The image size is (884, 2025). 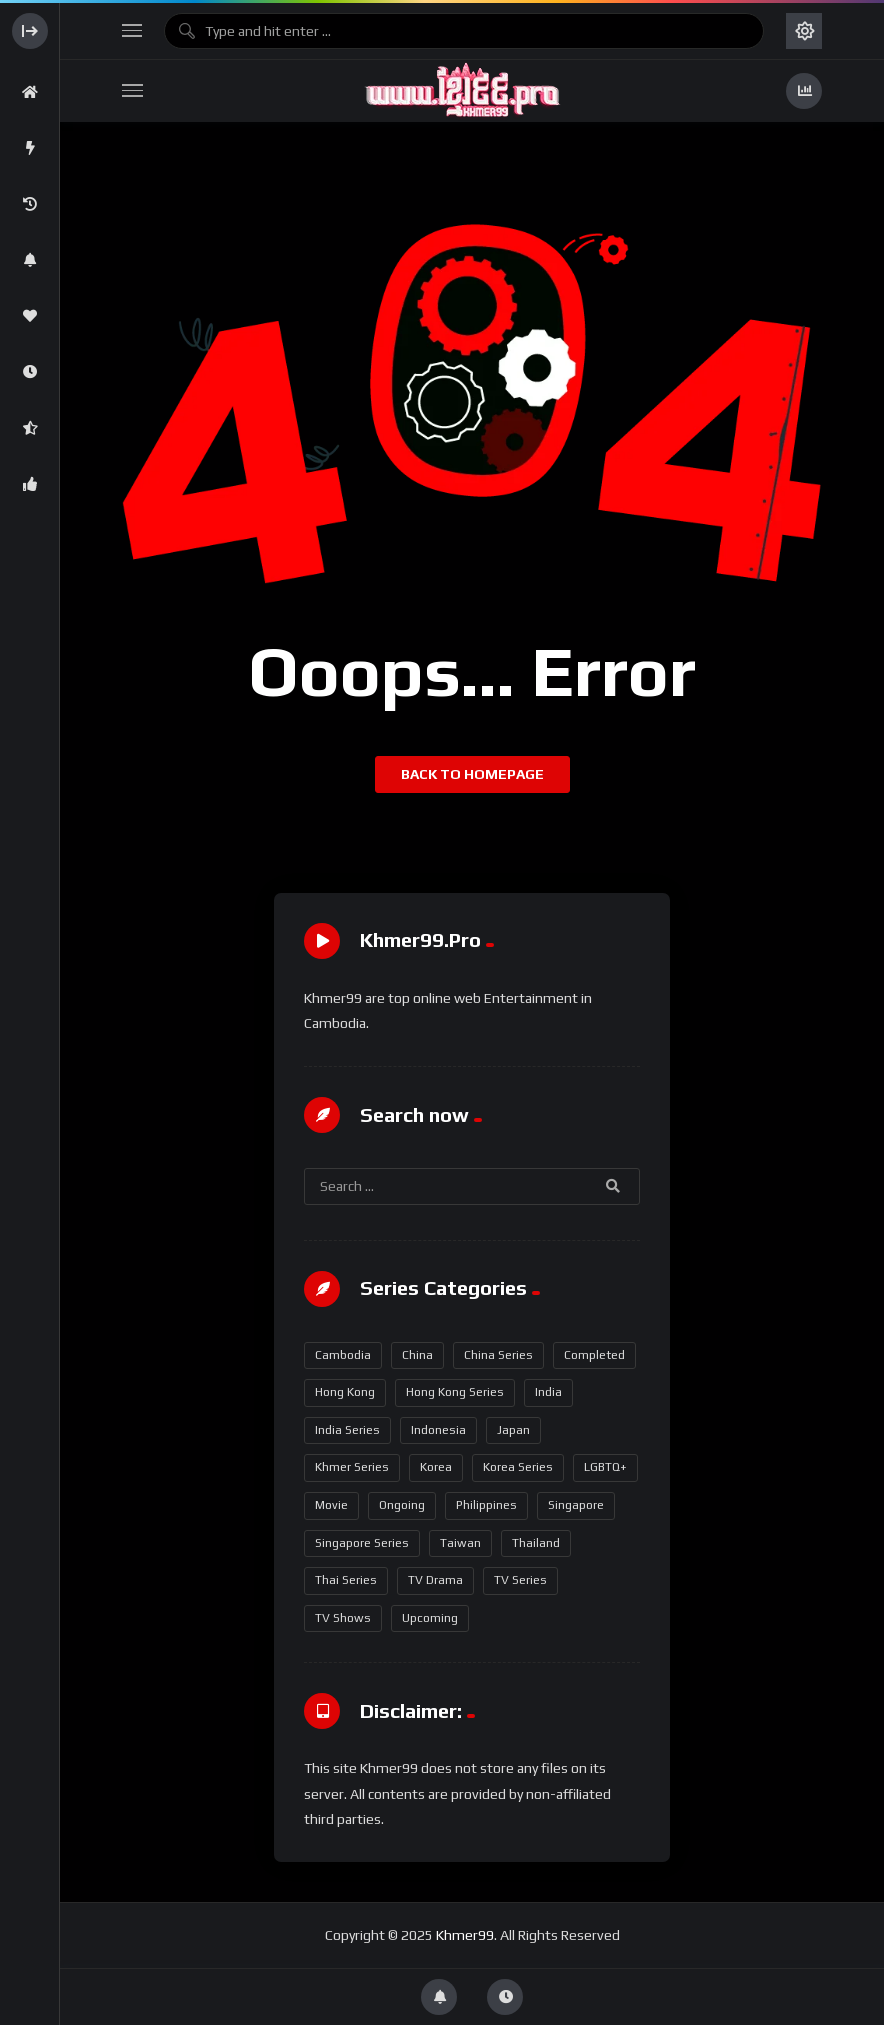 I want to click on Singapore Series [Singapore Series (16 items)], so click(x=362, y=1543).